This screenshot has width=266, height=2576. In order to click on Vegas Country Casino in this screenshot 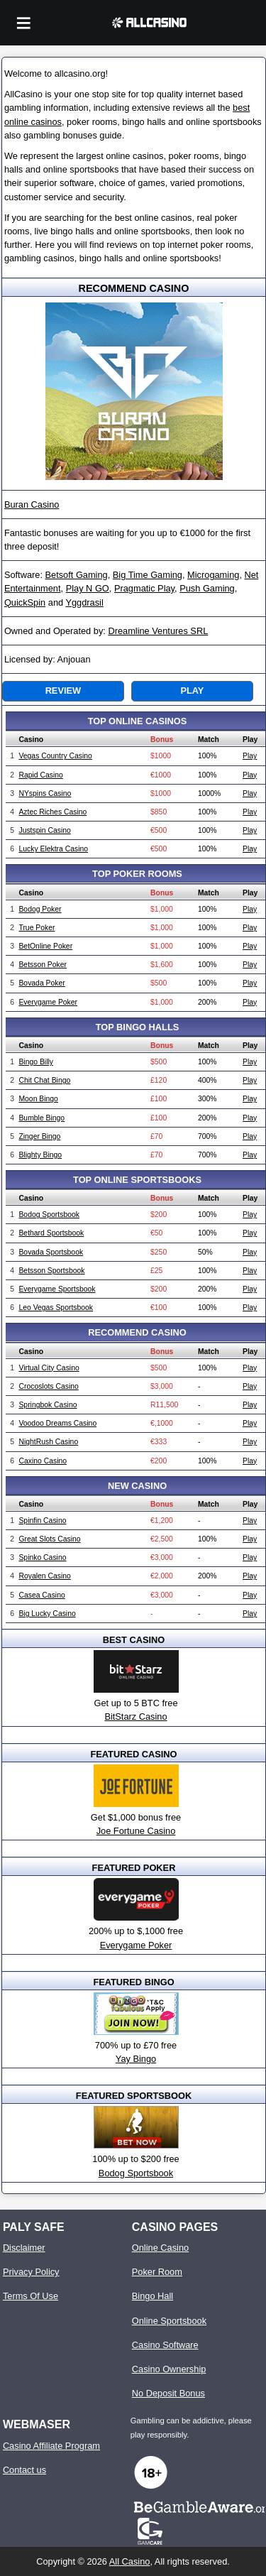, I will do `click(55, 756)`.